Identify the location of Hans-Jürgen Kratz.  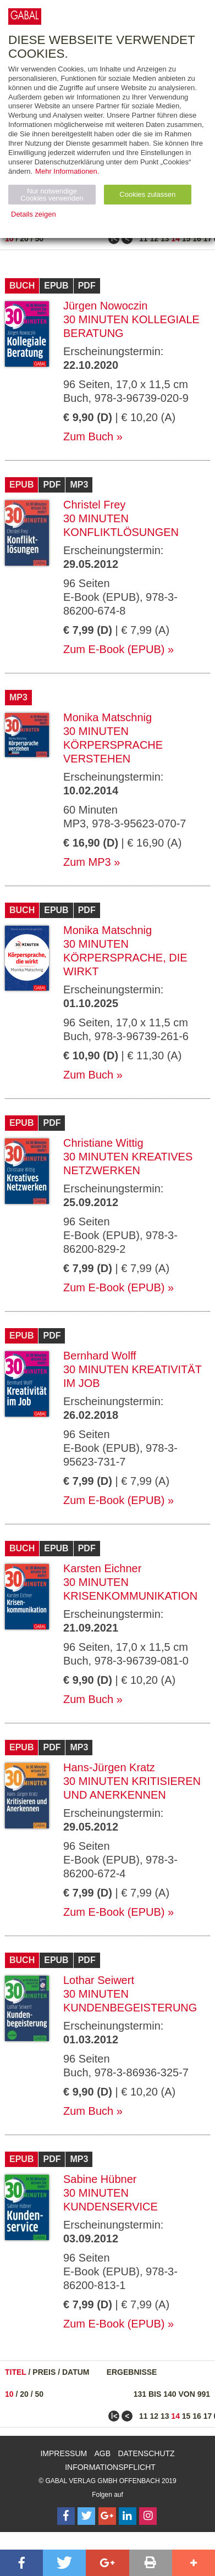
(109, 1767).